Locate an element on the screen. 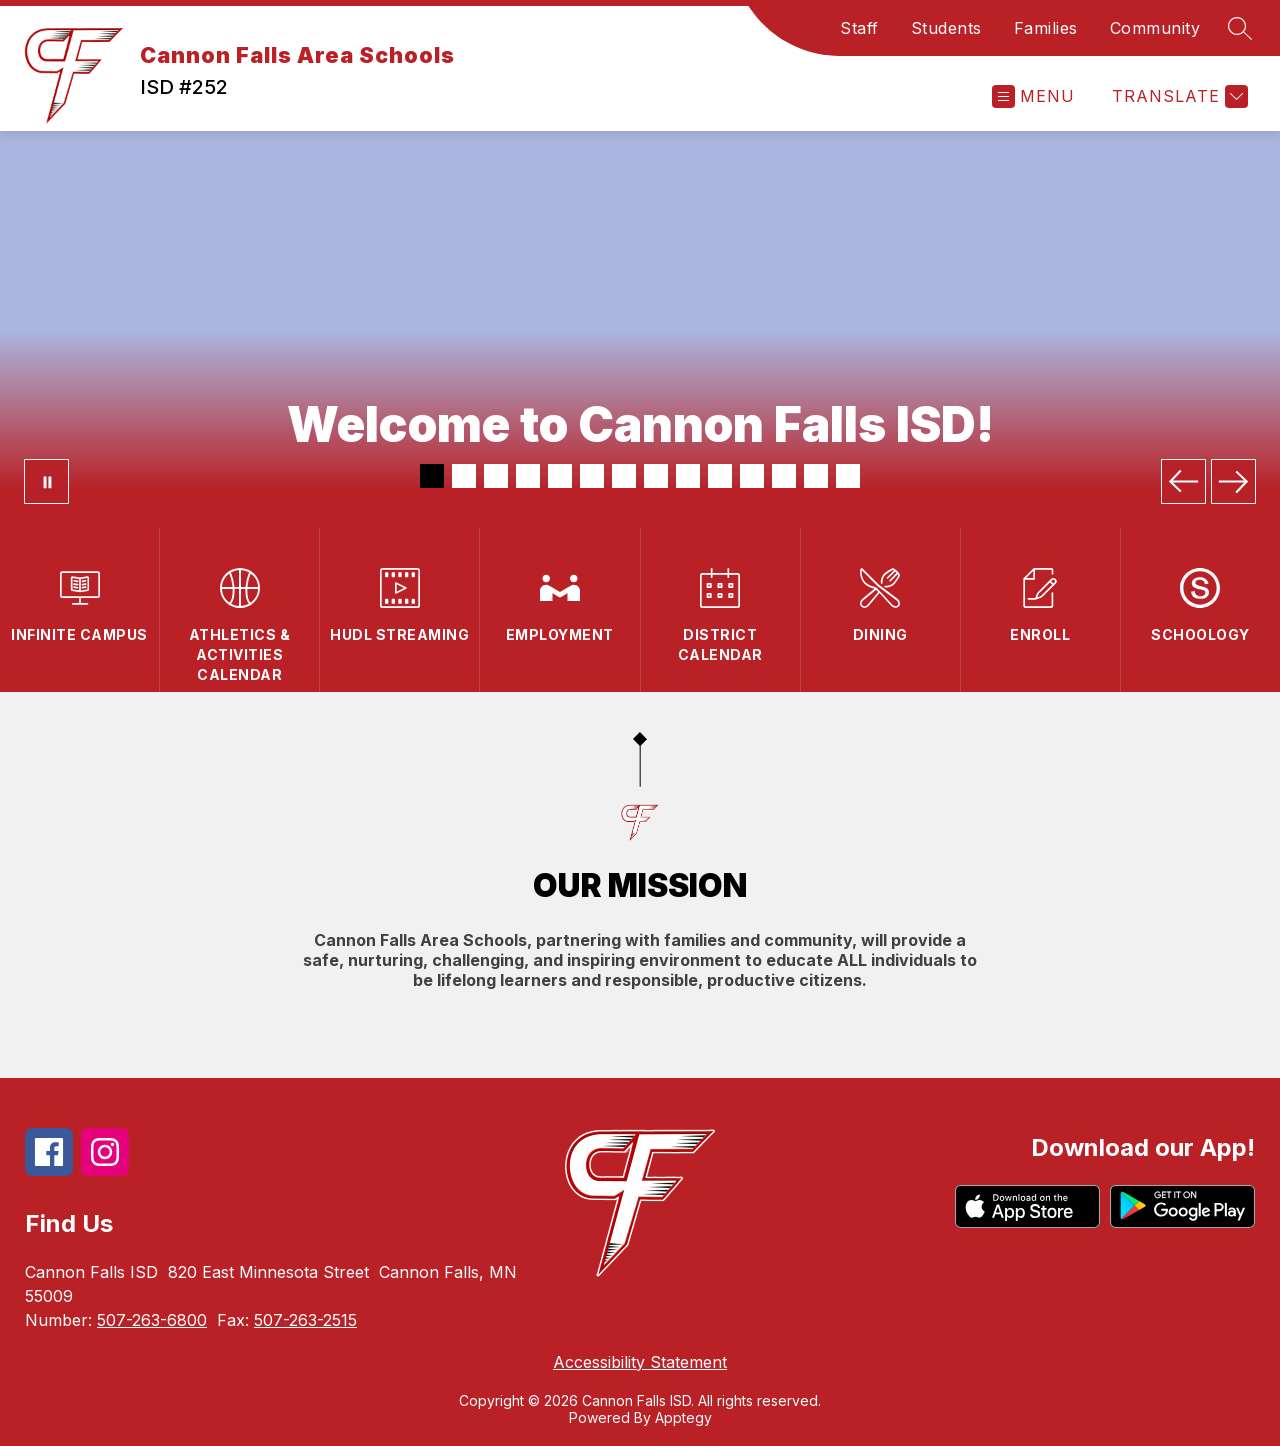 Image resolution: width=1280 pixels, height=1446 pixels. Students is located at coordinates (946, 28).